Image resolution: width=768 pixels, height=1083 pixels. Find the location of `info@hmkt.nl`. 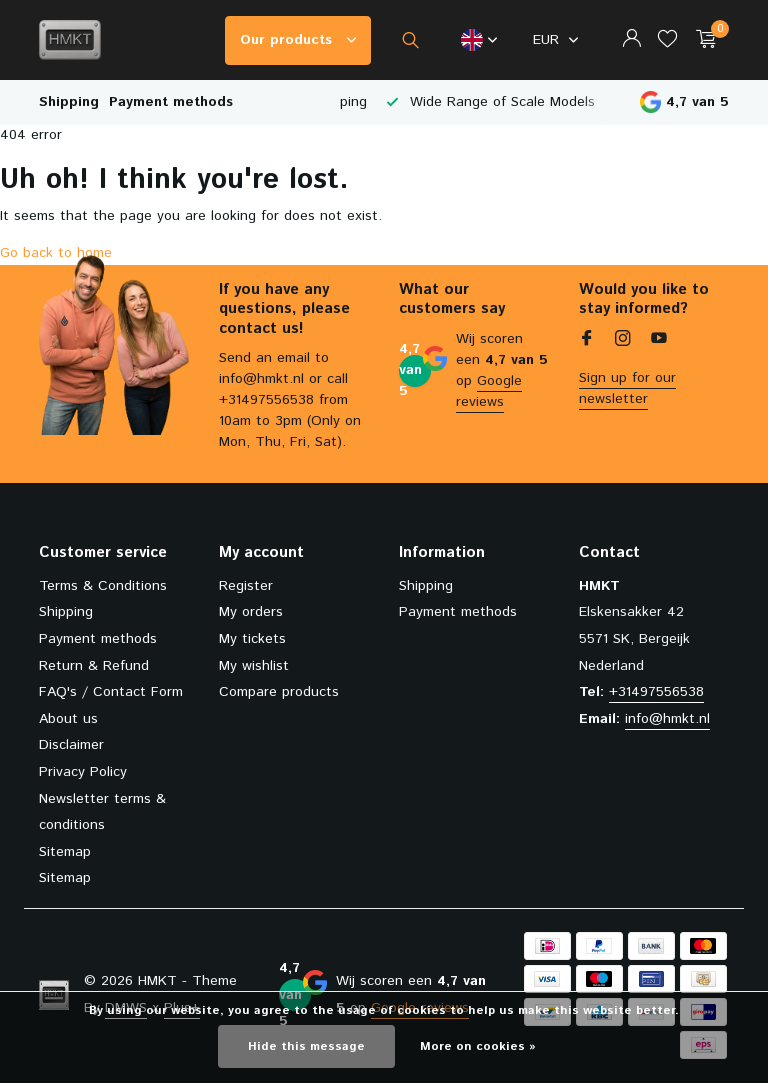

info@hmkt.nl is located at coordinates (667, 719).